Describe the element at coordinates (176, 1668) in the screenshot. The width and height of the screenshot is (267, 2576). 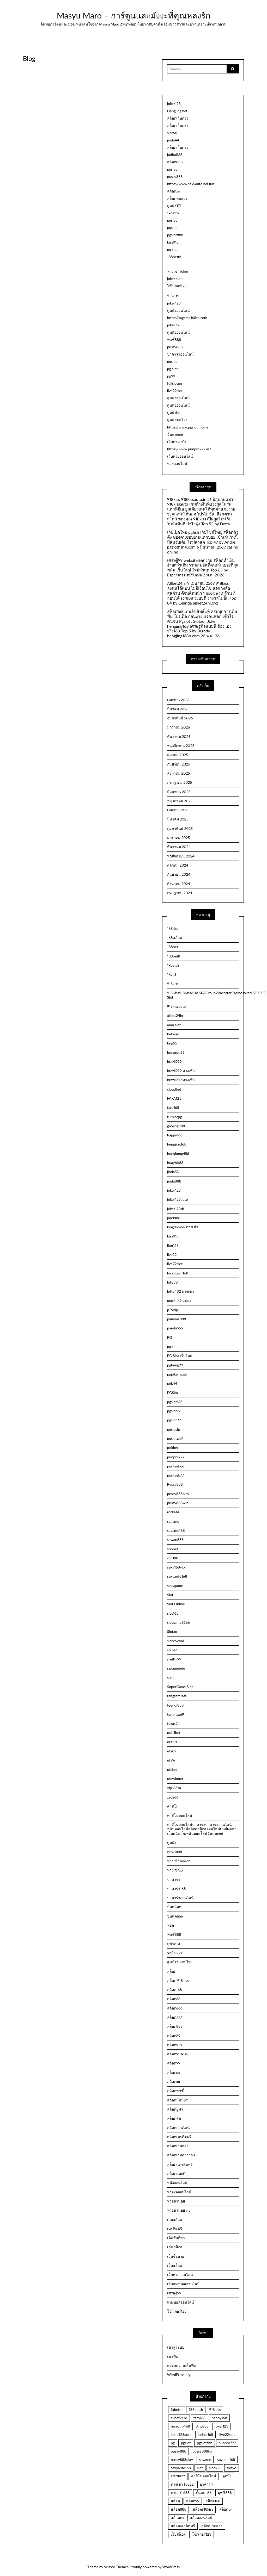
I see `ssgame666` at that location.